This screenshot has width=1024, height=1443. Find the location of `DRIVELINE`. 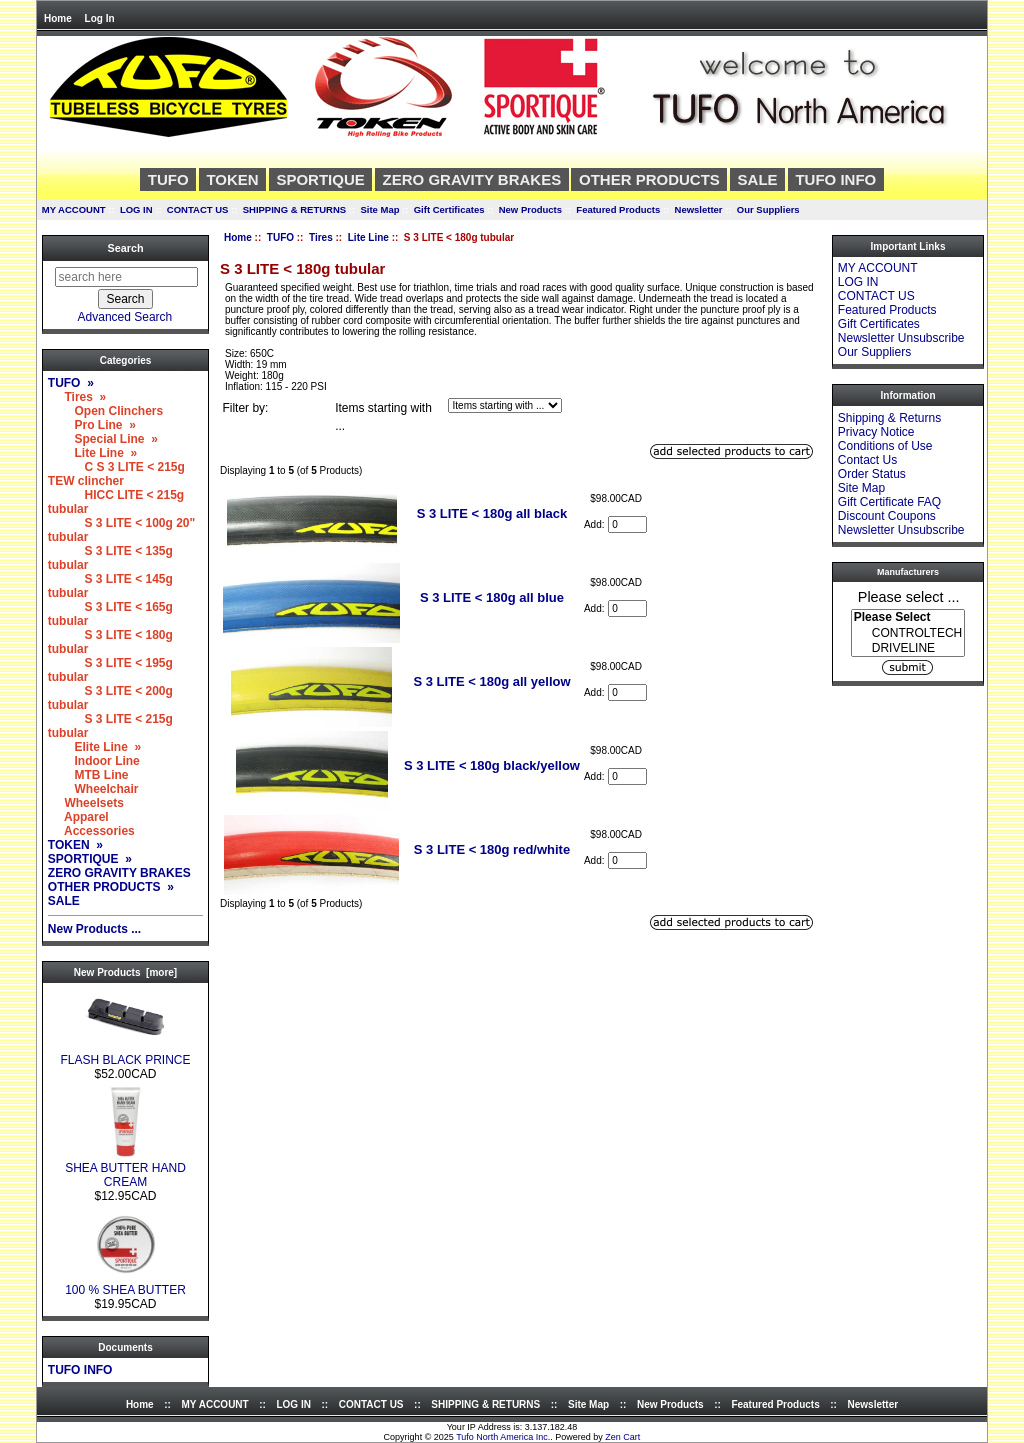

DRIVELINE is located at coordinates (908, 648).